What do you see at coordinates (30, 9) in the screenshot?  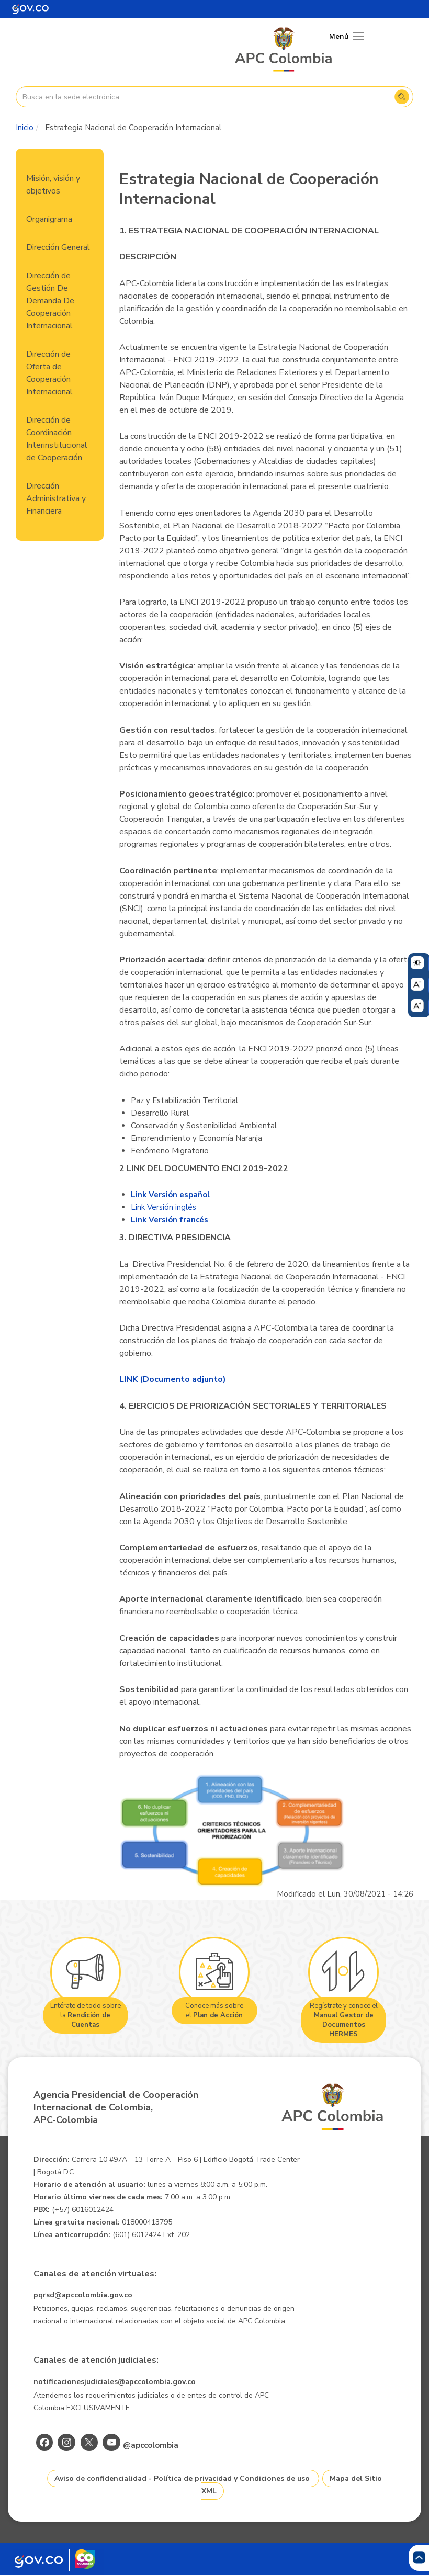 I see `[Portal del Estado Colombiano - GOV.CO]` at bounding box center [30, 9].